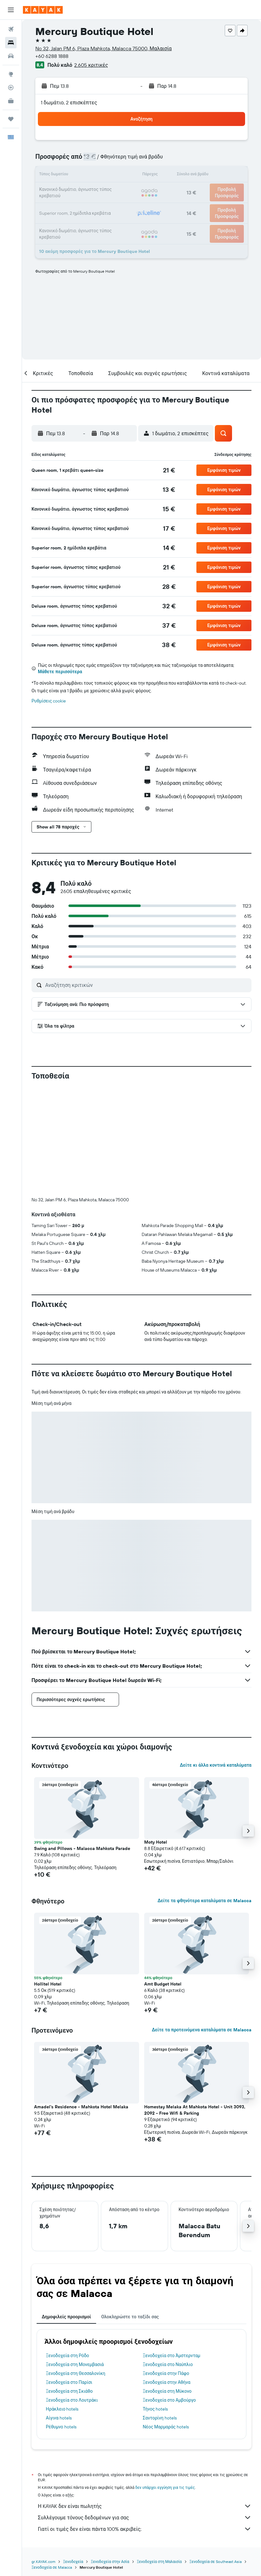 The height and width of the screenshot is (2576, 261). I want to click on Ξενοδοχεία στη Μύκονο, so click(167, 2285).